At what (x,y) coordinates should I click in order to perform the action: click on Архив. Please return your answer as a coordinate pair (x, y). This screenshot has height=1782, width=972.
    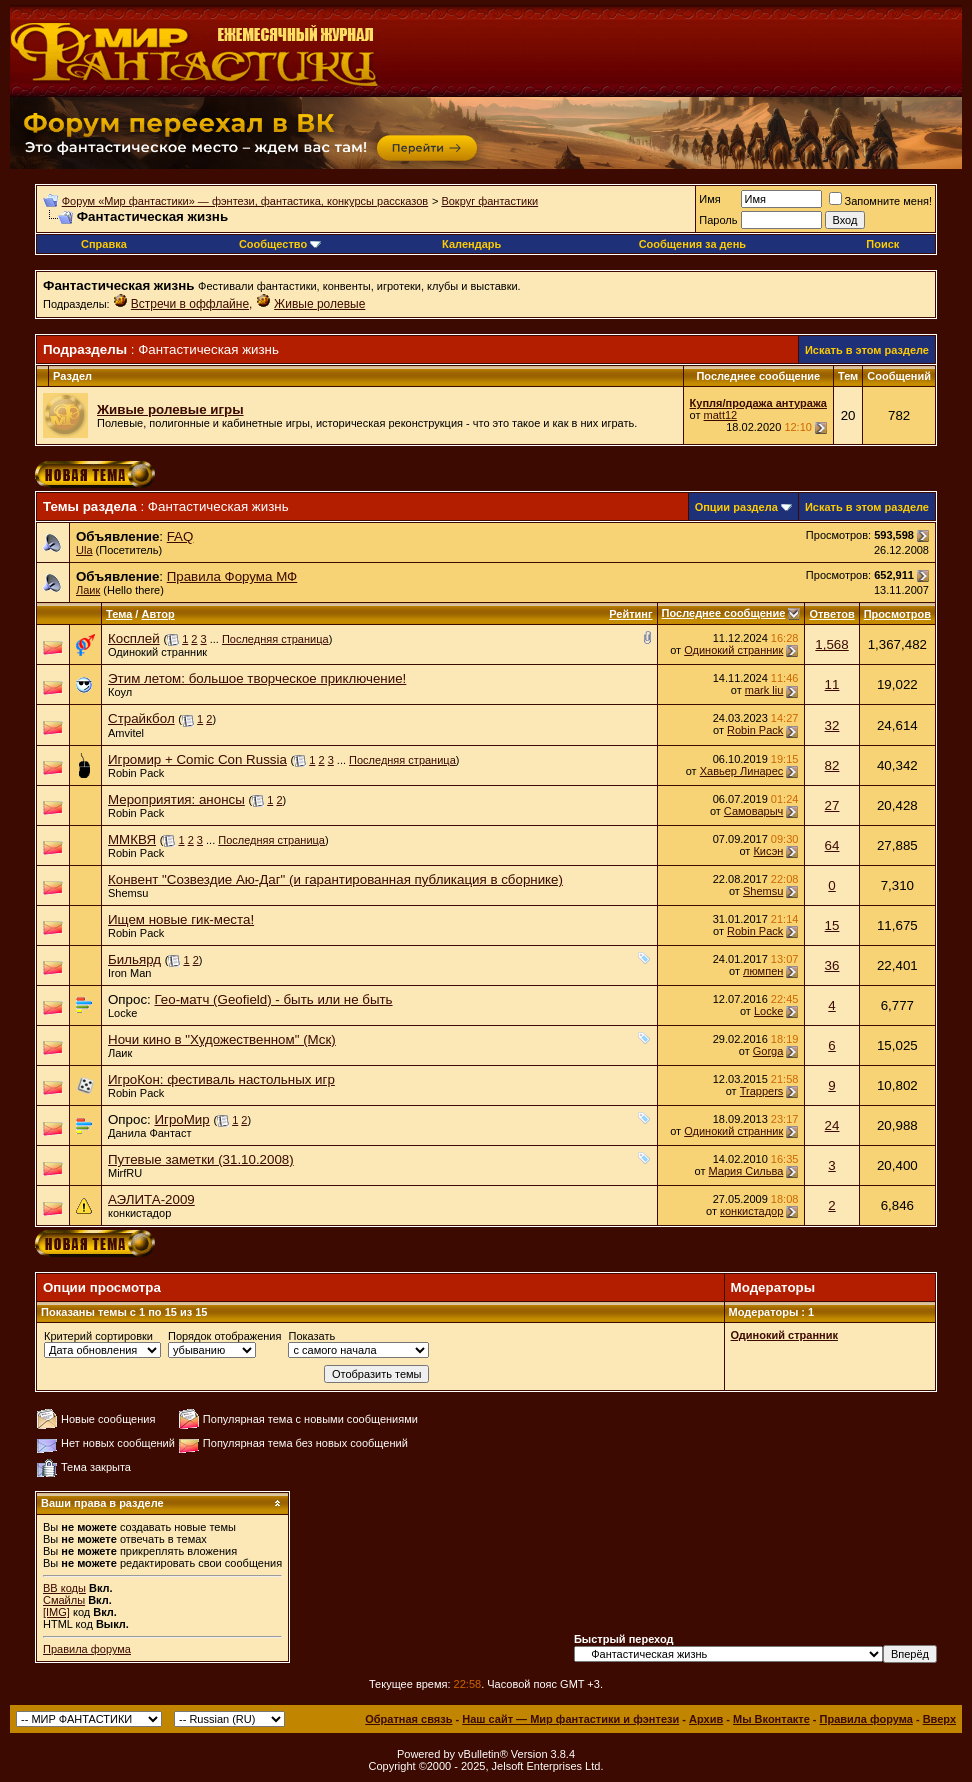
    Looking at the image, I should click on (706, 1719).